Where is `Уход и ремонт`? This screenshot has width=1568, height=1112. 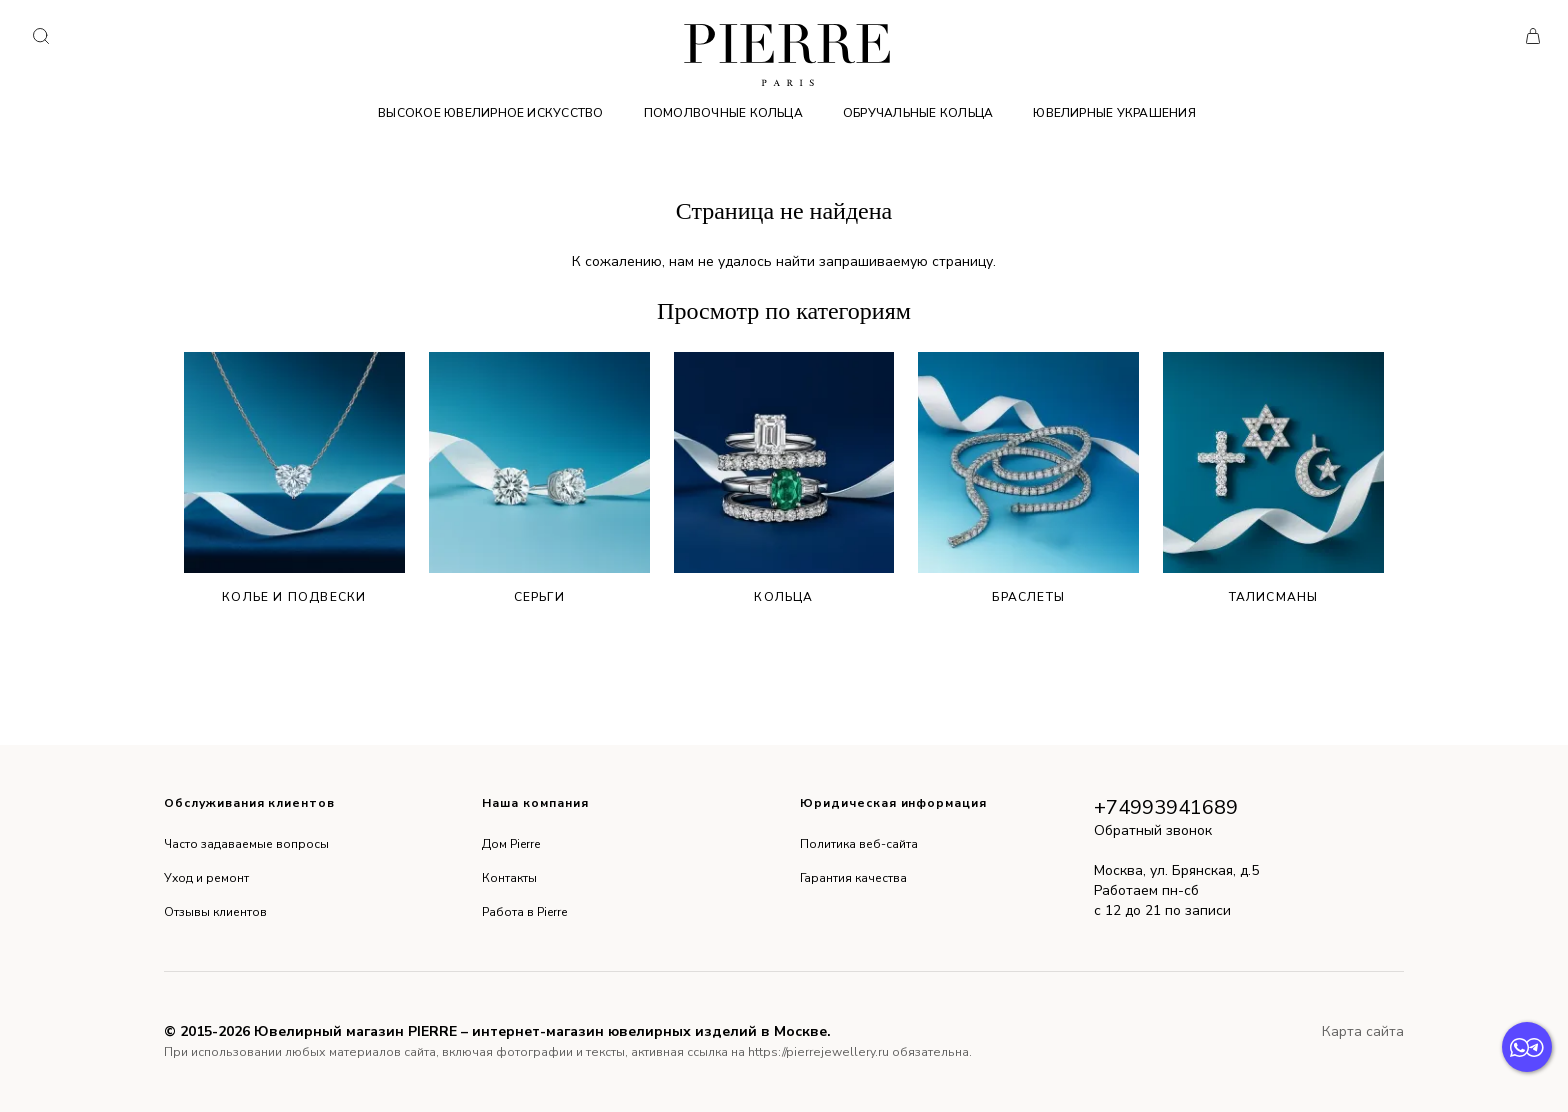 Уход и ремонт is located at coordinates (206, 878).